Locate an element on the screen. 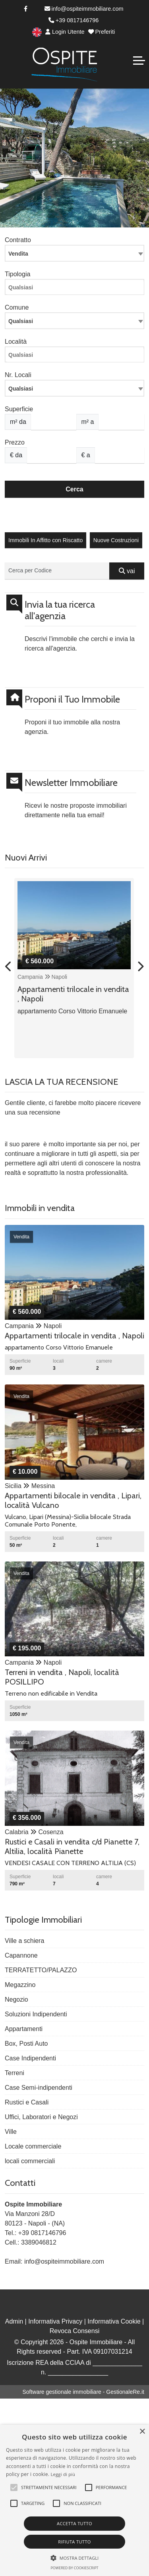  Comune is located at coordinates (17, 307).